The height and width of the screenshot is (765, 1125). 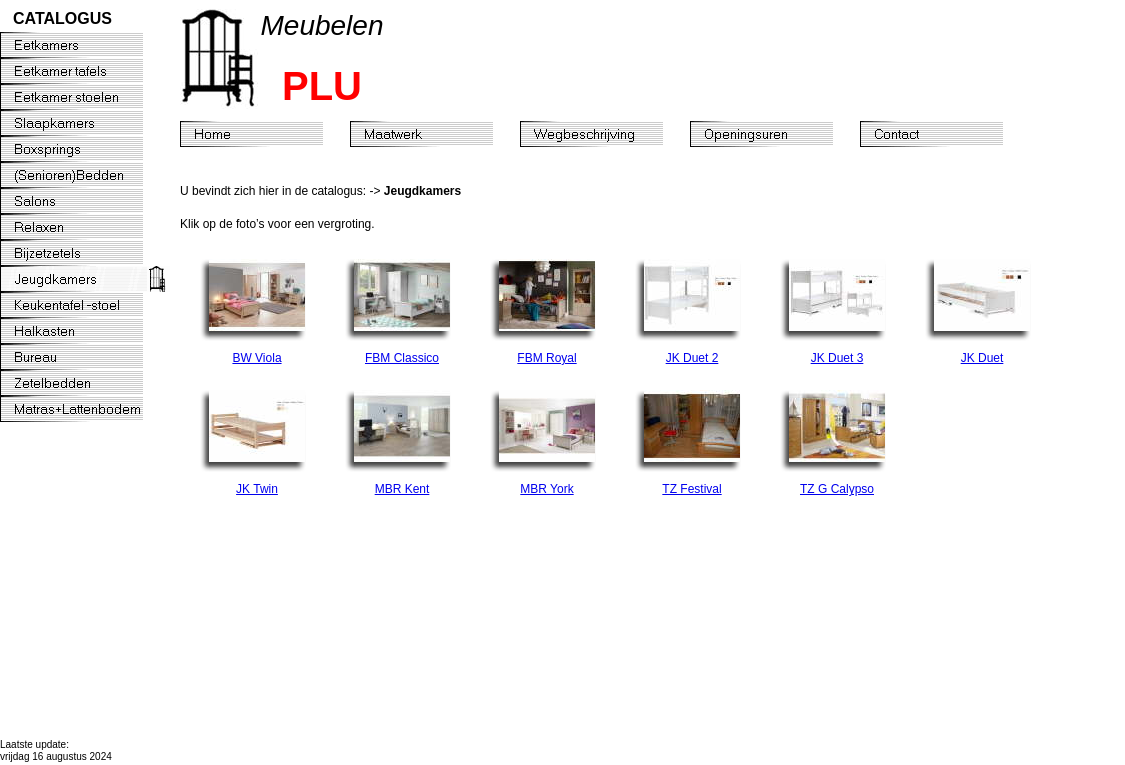 I want to click on MBR York, so click(x=546, y=489).